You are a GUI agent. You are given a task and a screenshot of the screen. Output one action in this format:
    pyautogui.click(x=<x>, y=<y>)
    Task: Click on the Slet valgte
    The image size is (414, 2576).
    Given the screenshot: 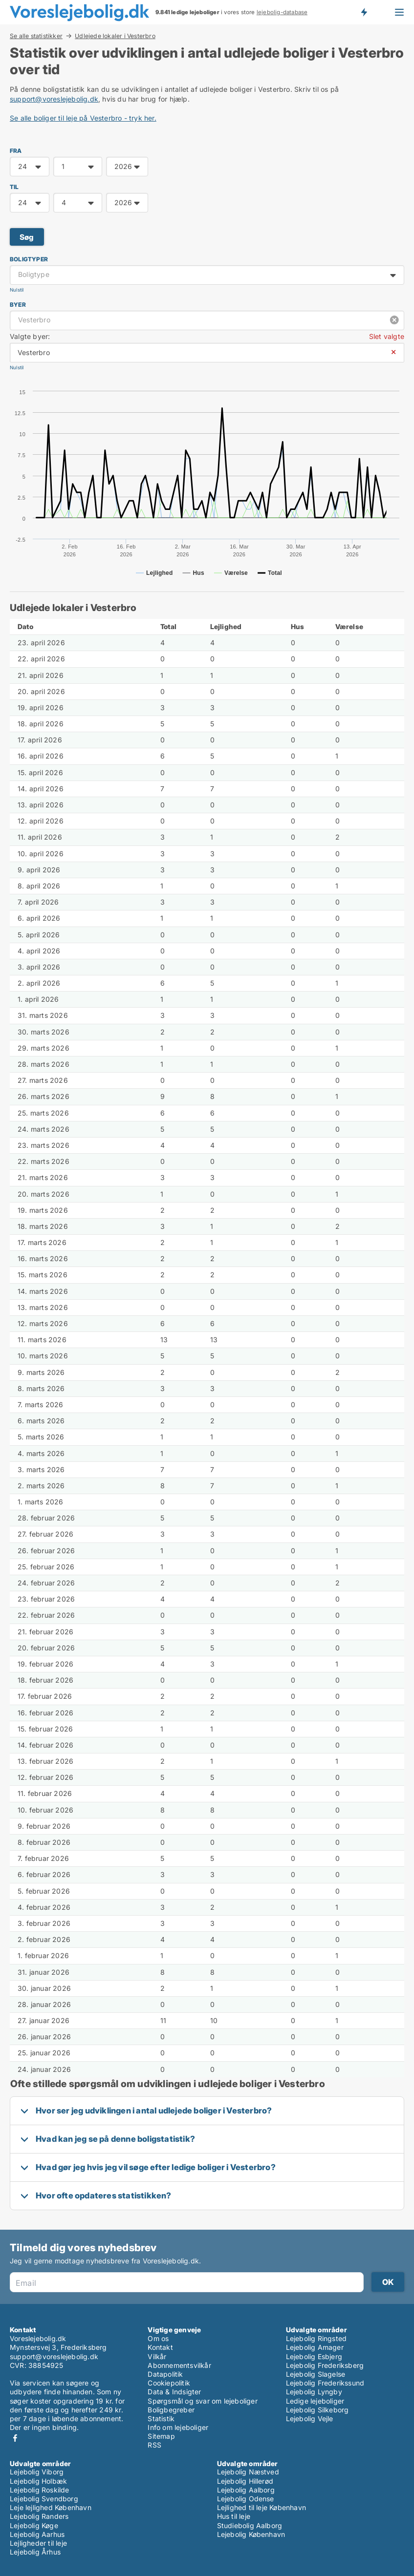 What is the action you would take?
    pyautogui.click(x=386, y=336)
    